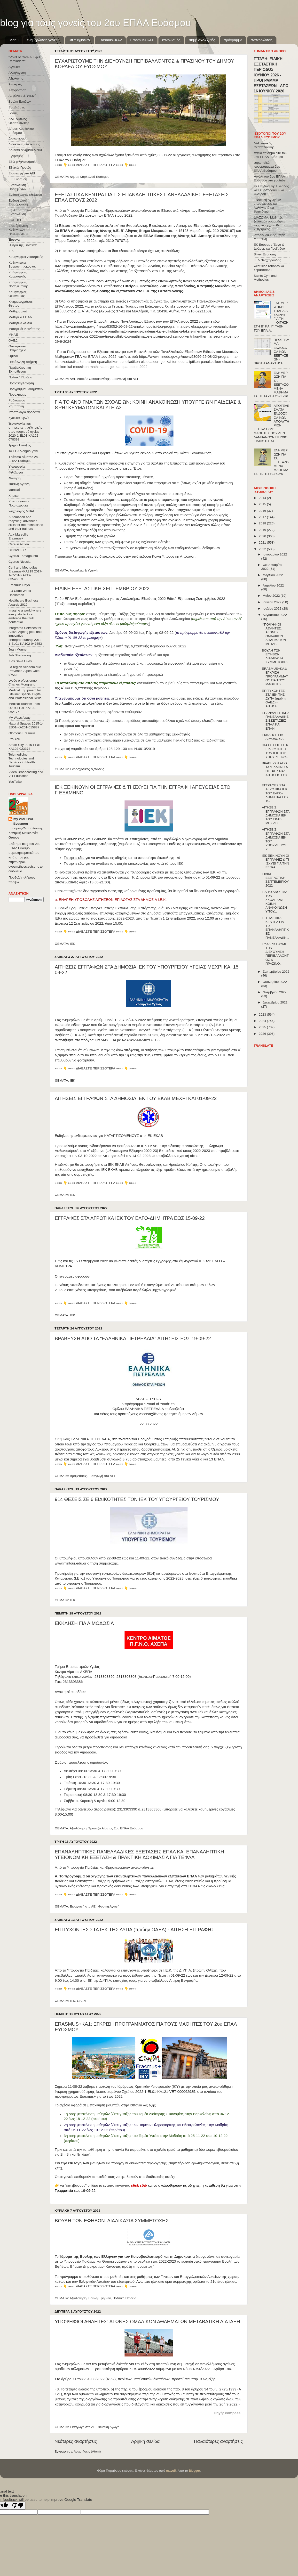  What do you see at coordinates (265, 277) in the screenshot?
I see `Saints Cyril and Methodius` at bounding box center [265, 277].